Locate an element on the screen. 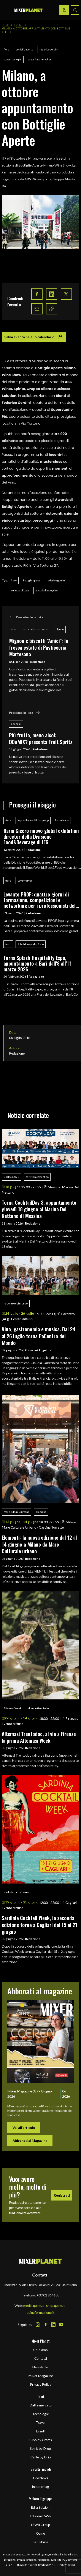  Cibo by Grams is located at coordinates (40, 2440).